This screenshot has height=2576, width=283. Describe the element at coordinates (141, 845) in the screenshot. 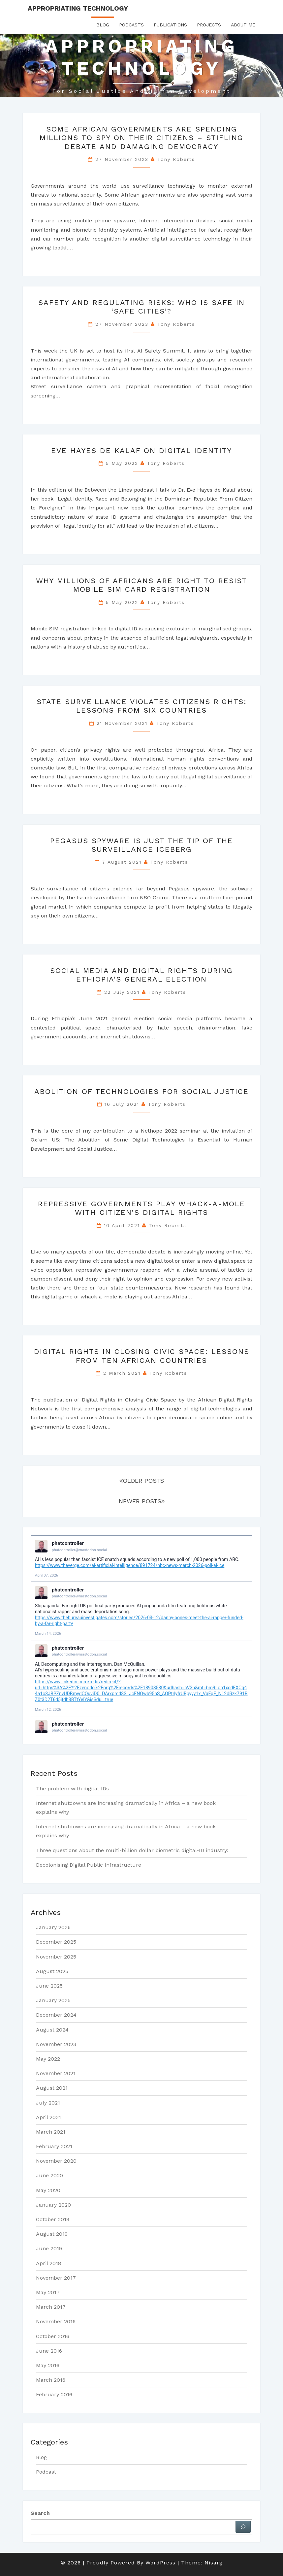

I see `Pegasus Spyware is just the tip of the surveillance iceberg` at that location.